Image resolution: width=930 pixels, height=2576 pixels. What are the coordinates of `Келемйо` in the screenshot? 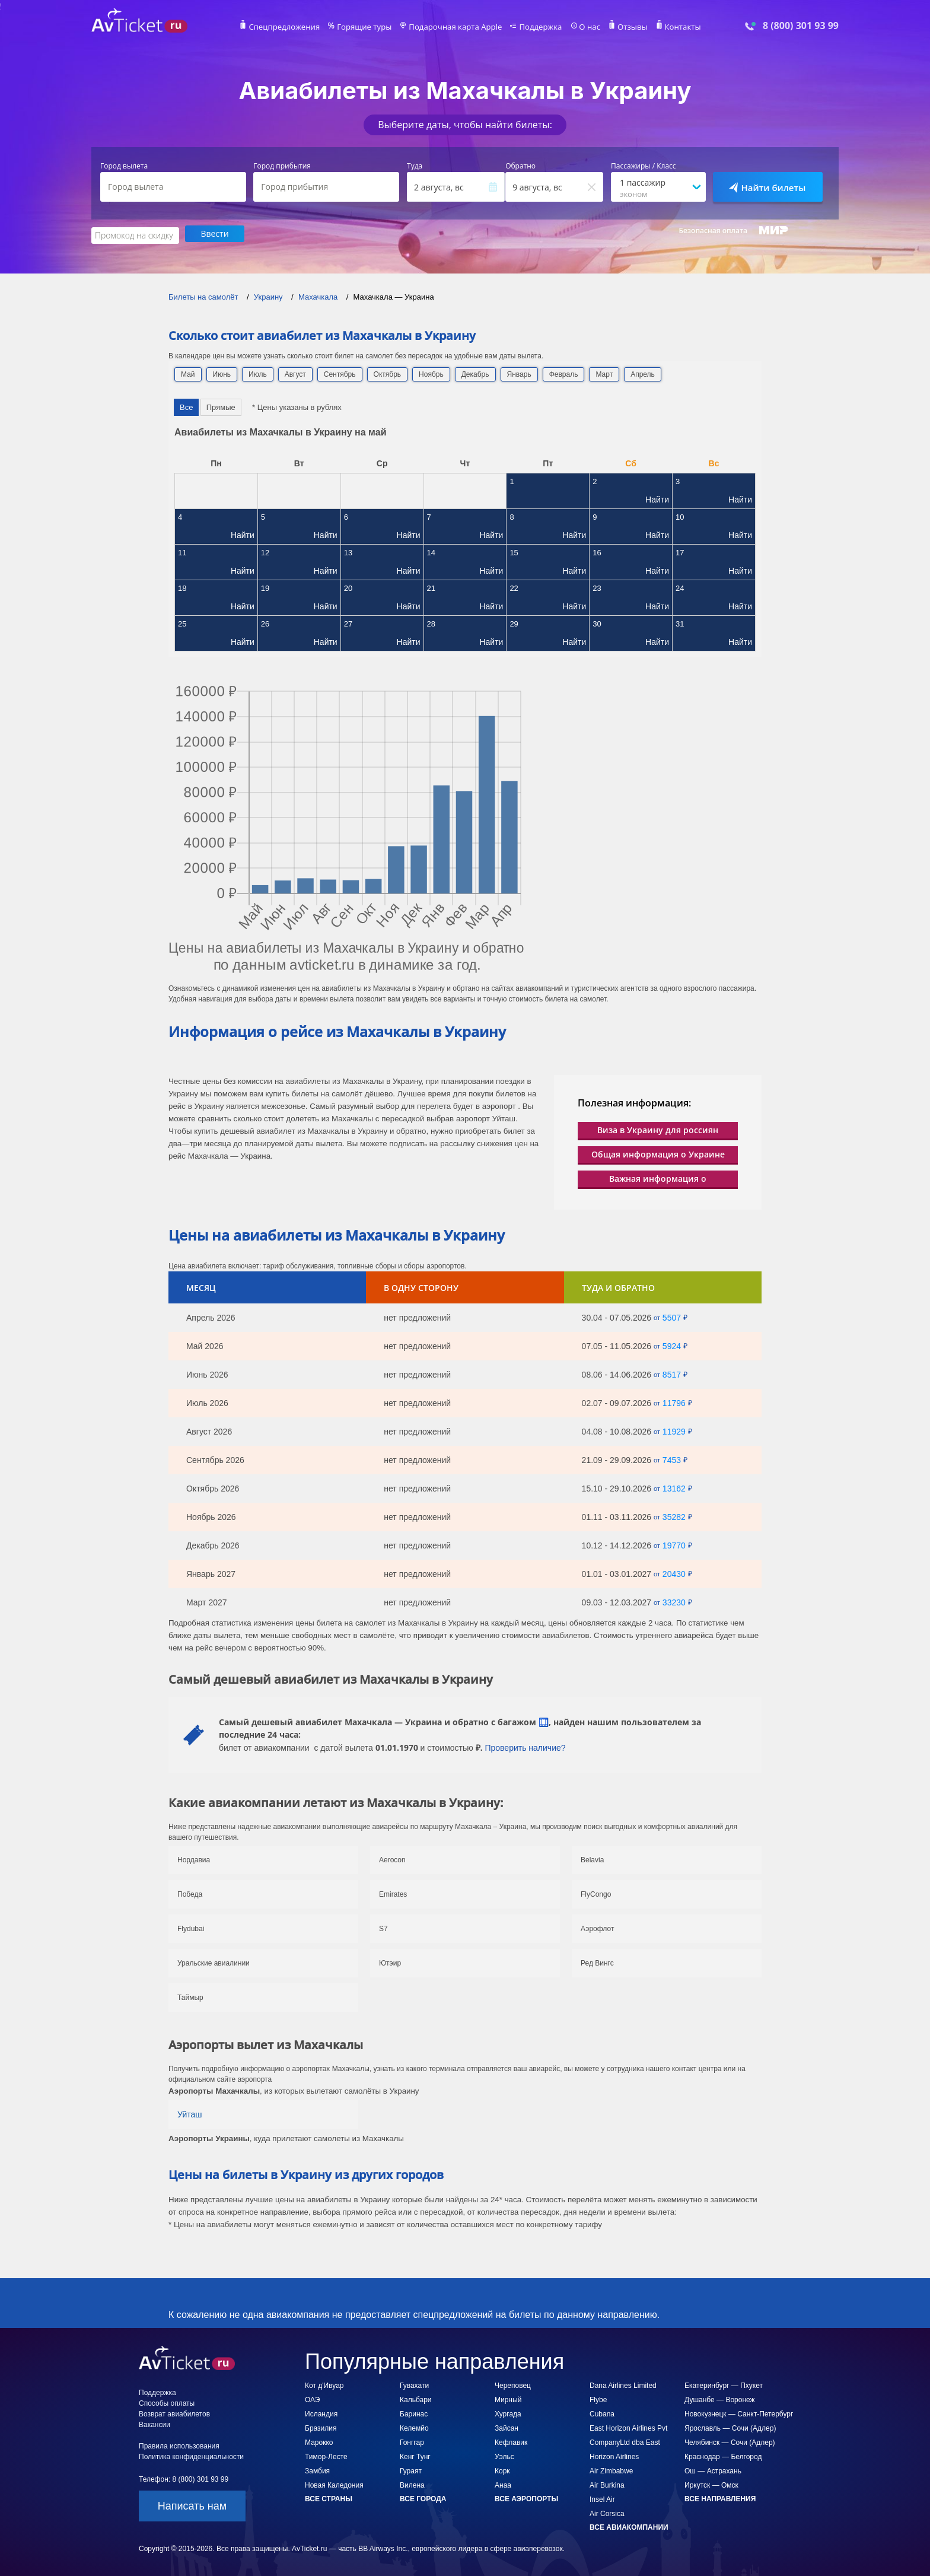 It's located at (414, 2426).